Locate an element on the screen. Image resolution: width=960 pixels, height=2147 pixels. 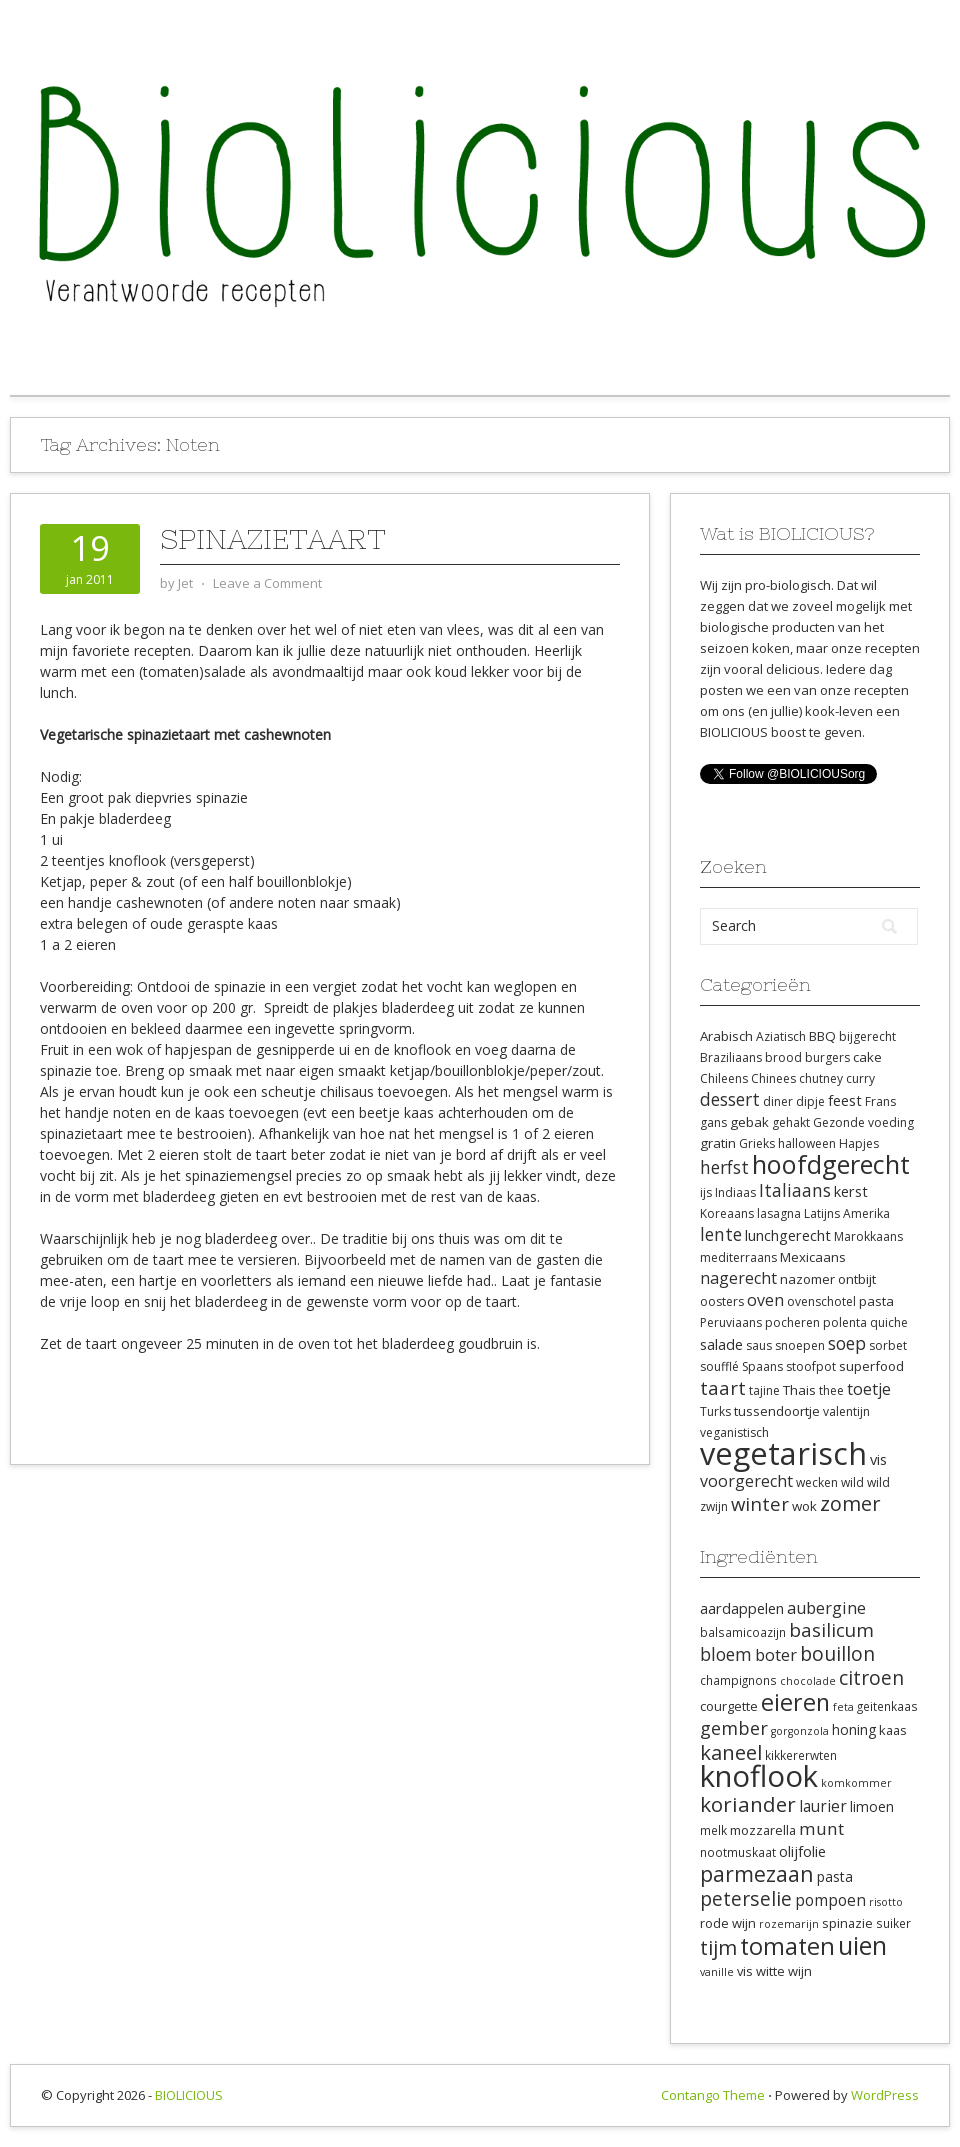
lasagna is located at coordinates (779, 1213).